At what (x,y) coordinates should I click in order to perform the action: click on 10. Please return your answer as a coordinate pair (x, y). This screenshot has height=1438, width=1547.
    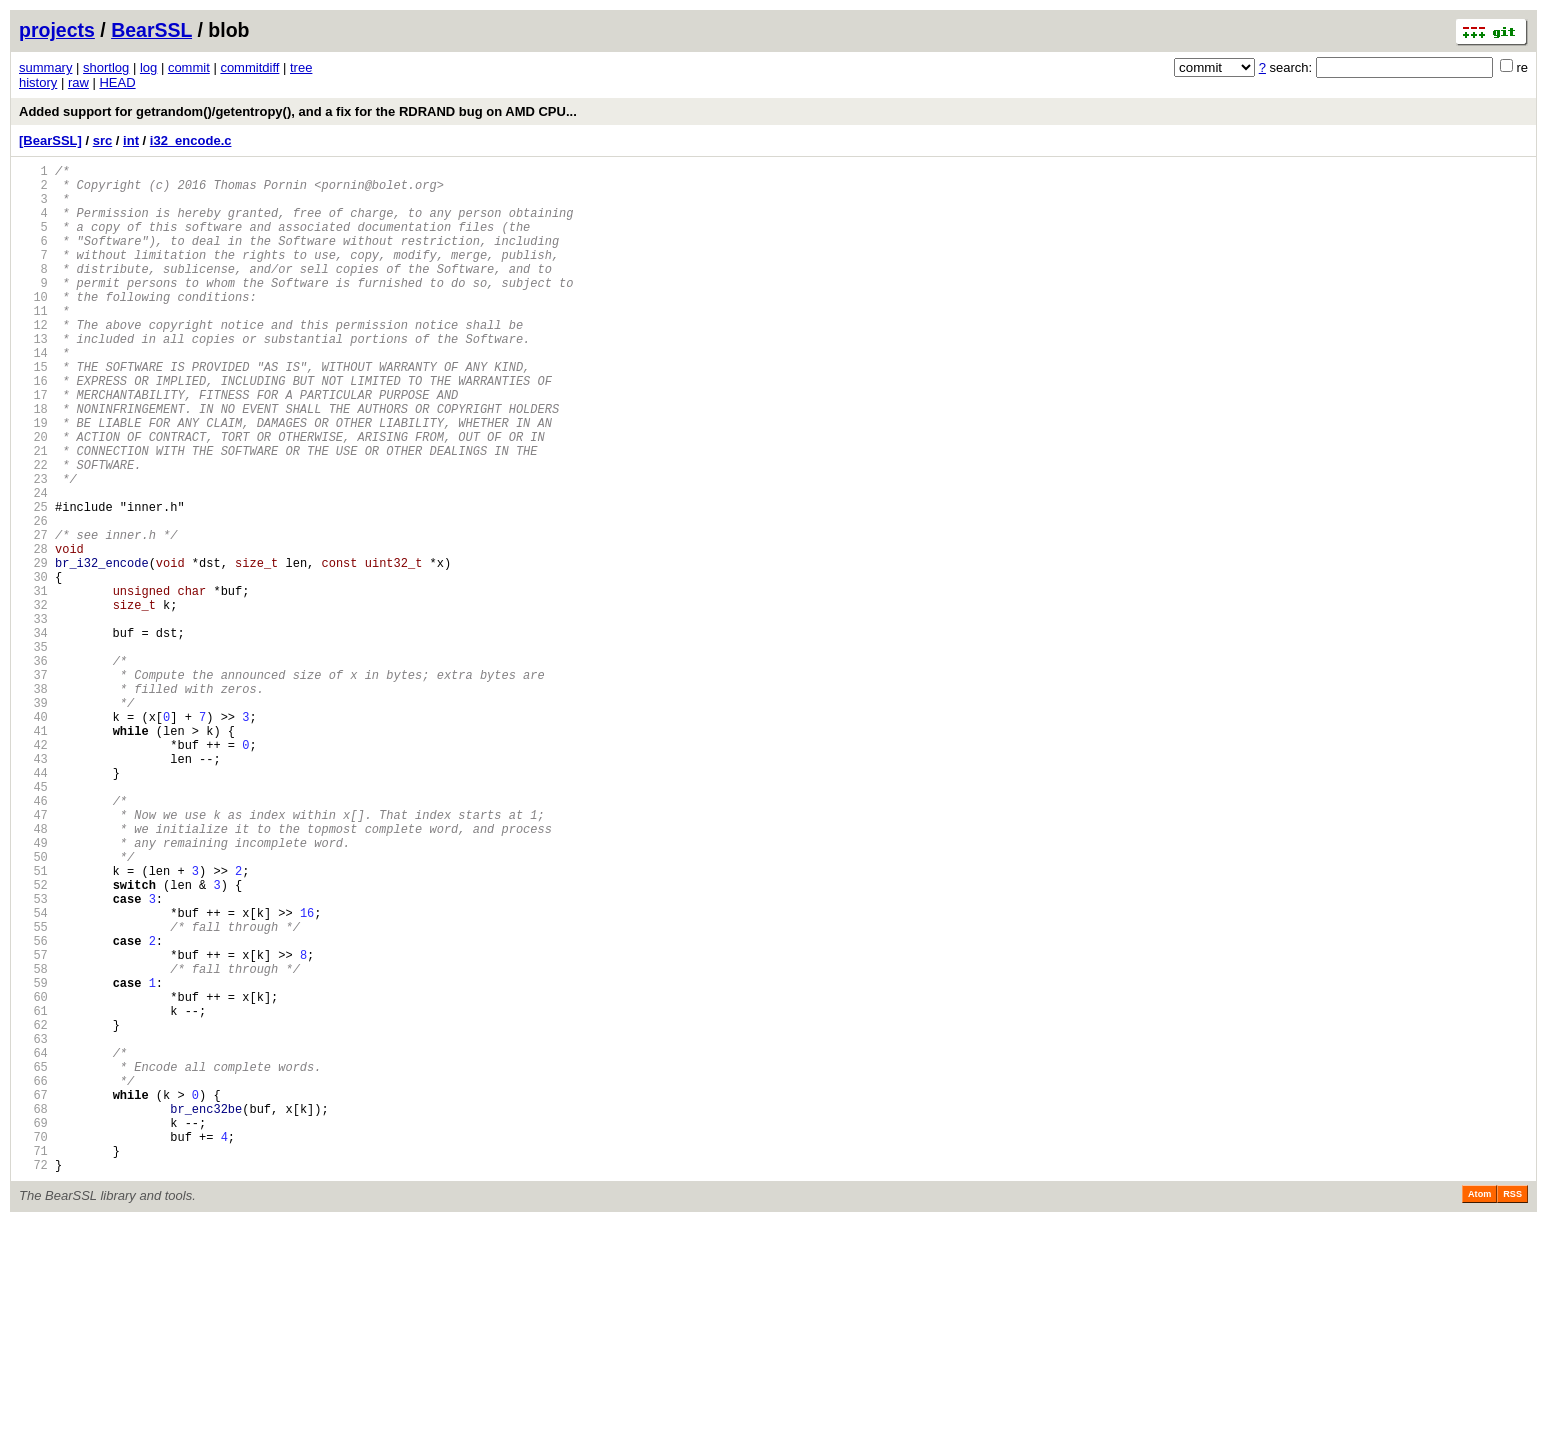
    Looking at the image, I should click on (33, 326).